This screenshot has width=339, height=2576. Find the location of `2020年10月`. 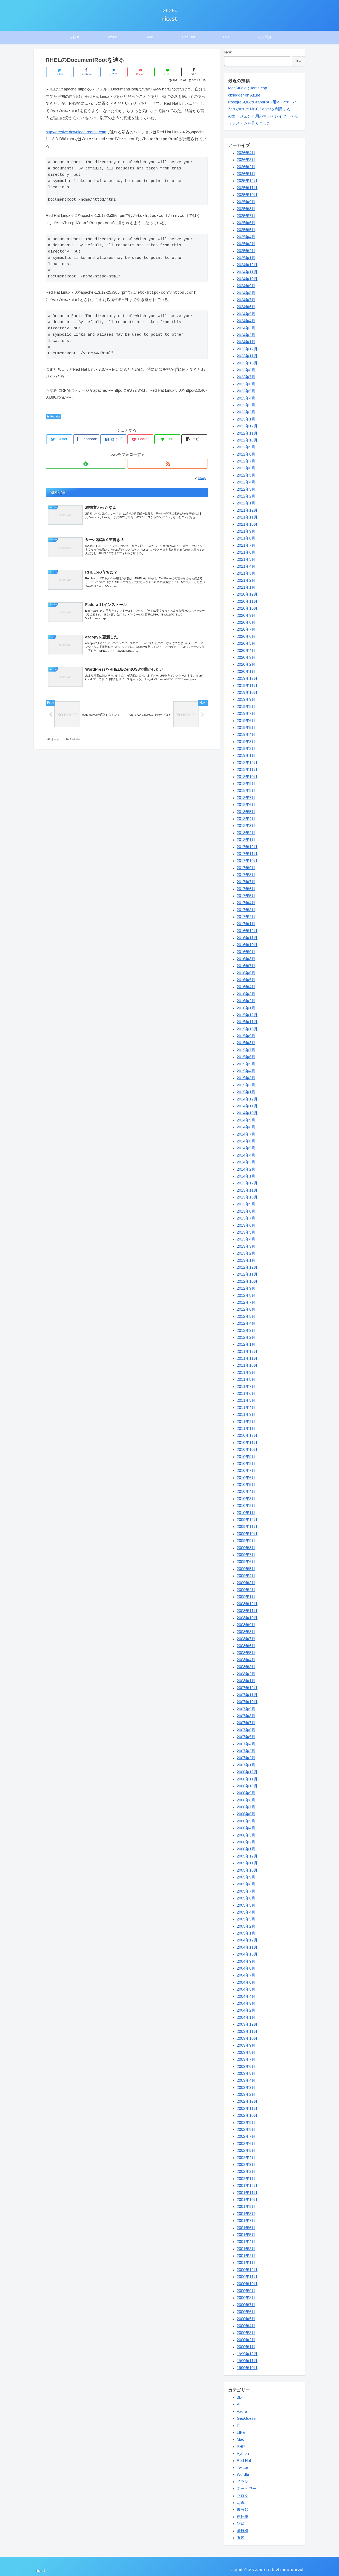

2020年10月 is located at coordinates (247, 608).